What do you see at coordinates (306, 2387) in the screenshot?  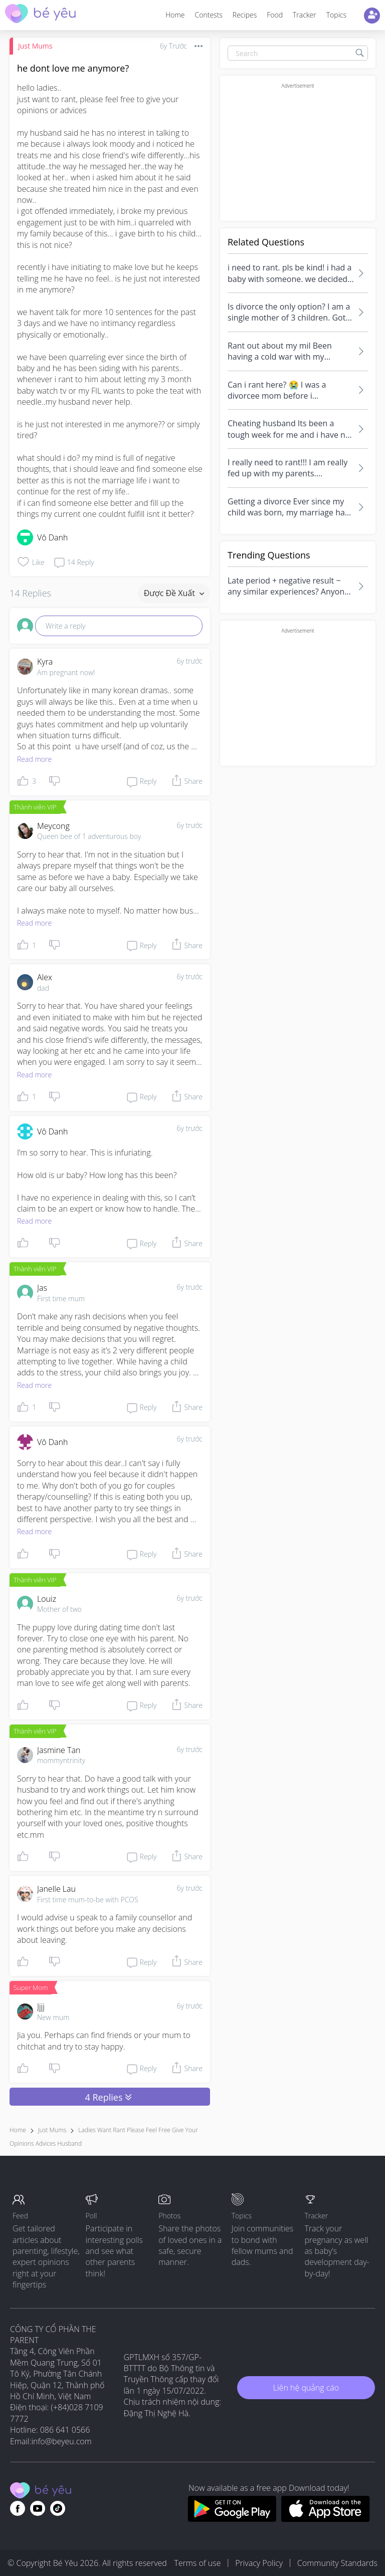 I see `Liên hệ quảng cáo` at bounding box center [306, 2387].